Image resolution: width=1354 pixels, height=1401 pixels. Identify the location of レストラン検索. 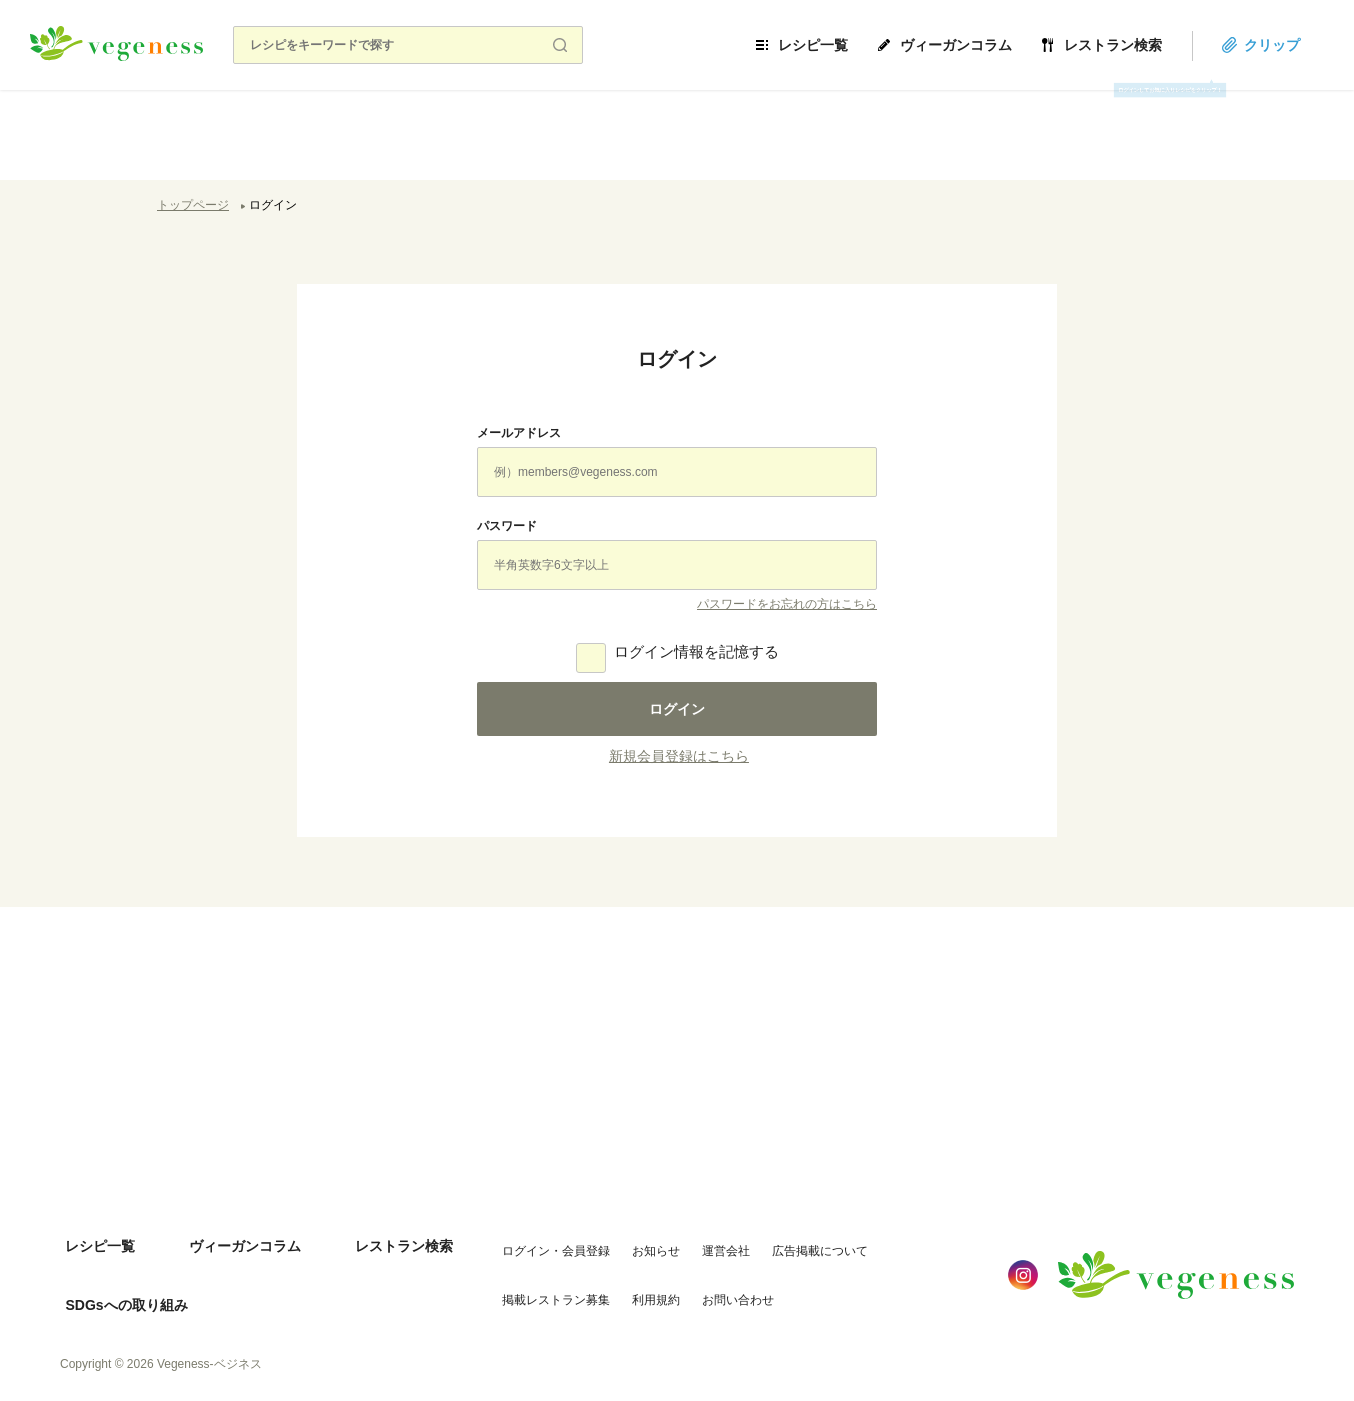
(1137, 45).